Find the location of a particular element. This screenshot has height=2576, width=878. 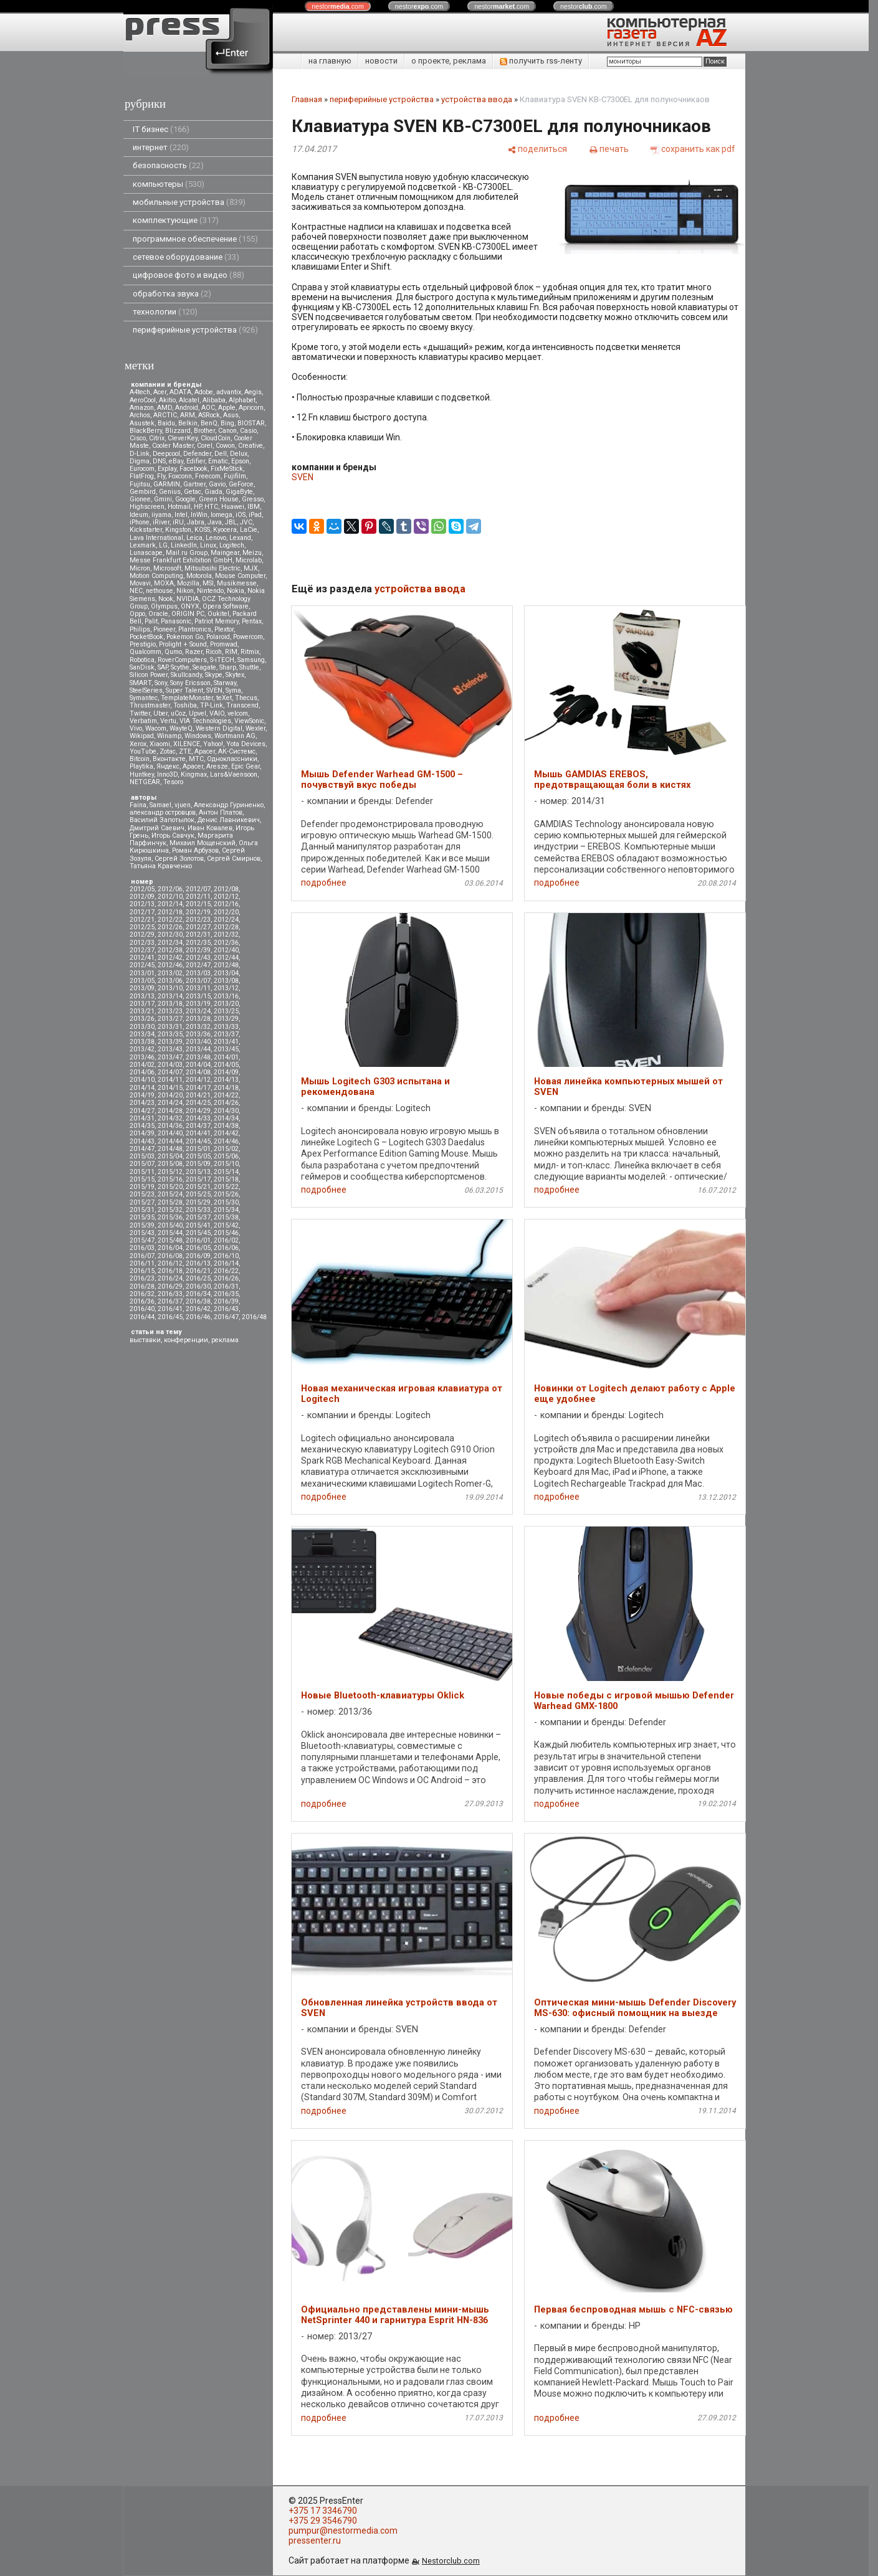

2016/15 is located at coordinates (142, 1271).